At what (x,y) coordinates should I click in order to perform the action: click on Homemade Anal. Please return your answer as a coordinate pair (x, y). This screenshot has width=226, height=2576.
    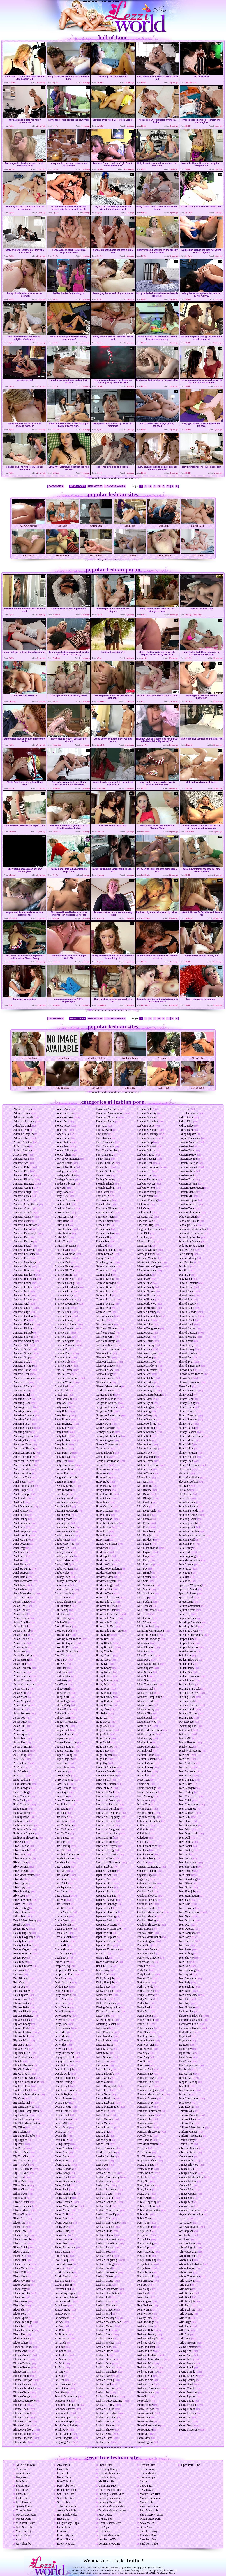
    Looking at the image, I should click on (105, 1601).